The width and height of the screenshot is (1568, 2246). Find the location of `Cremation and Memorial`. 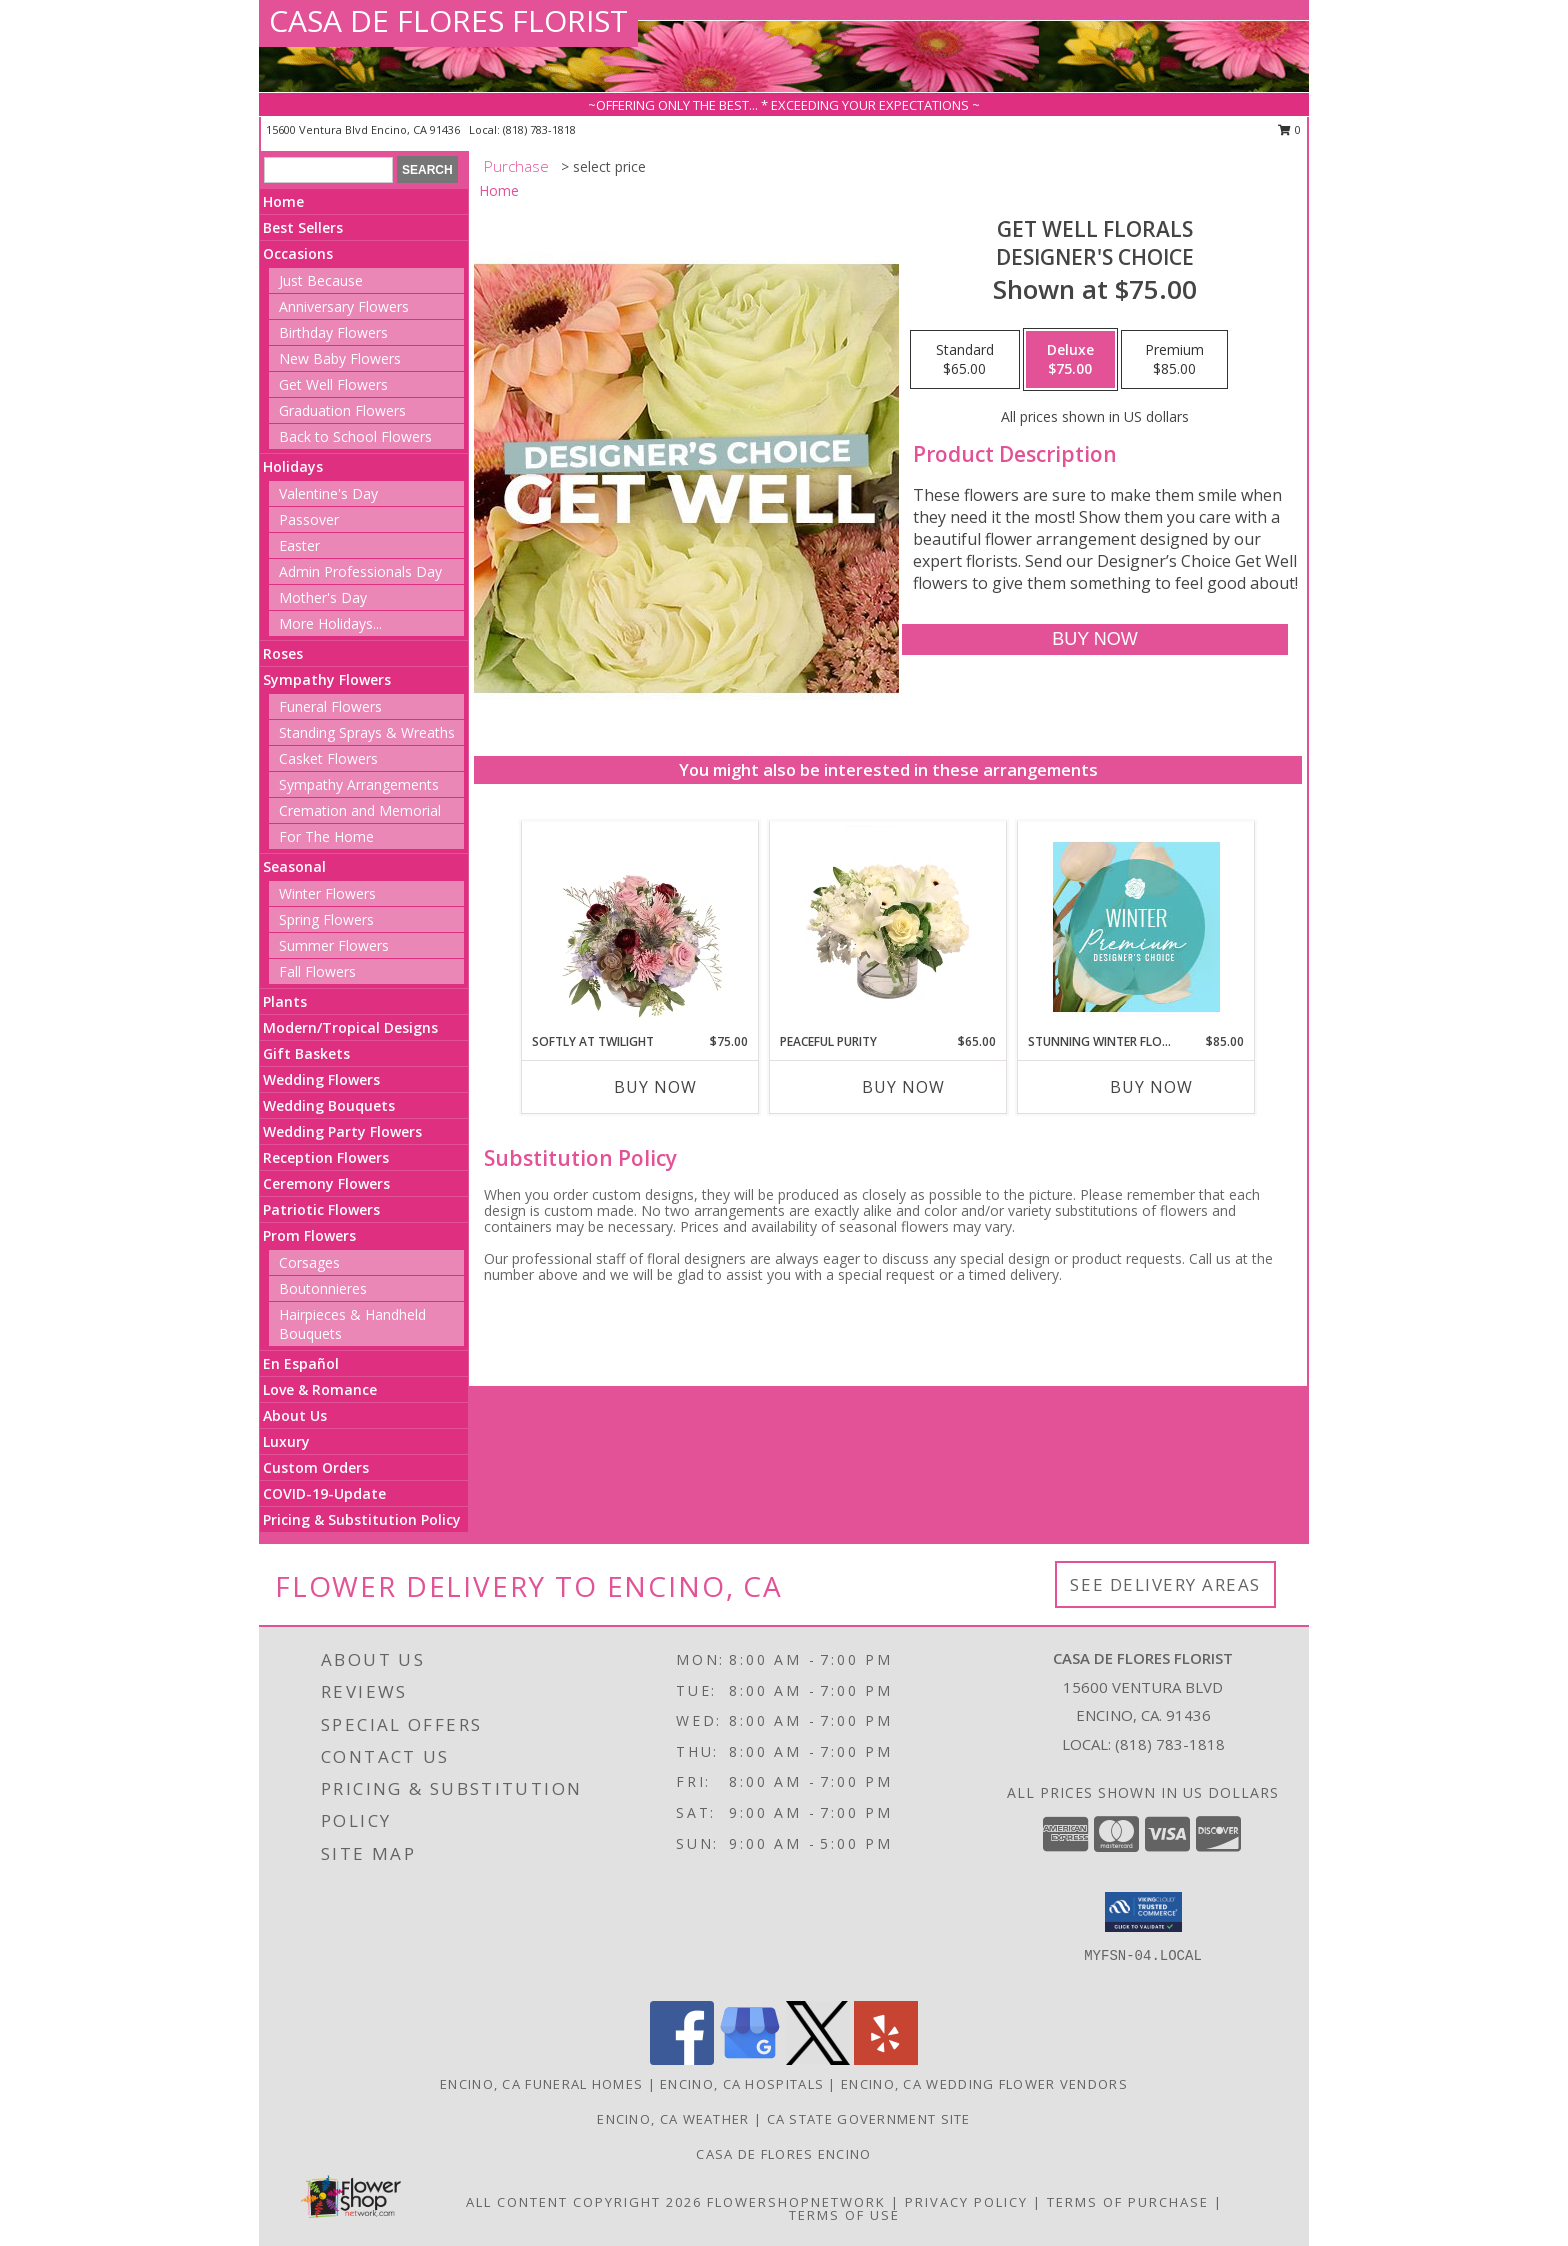

Cremation and Memorial is located at coordinates (360, 810).